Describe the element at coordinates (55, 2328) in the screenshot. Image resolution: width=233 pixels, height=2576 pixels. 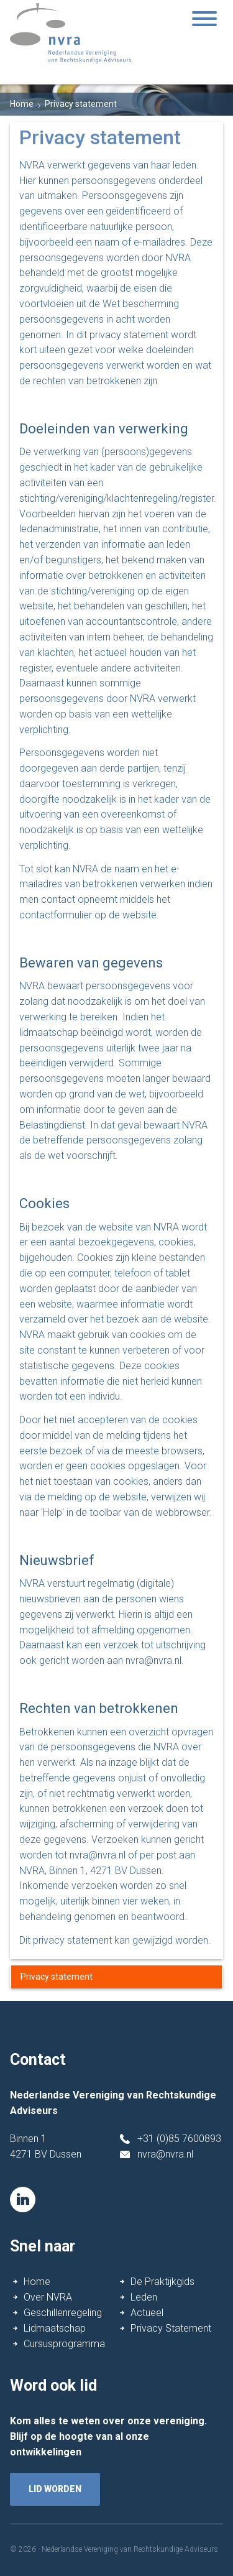
I see `Lidmaatschap` at that location.